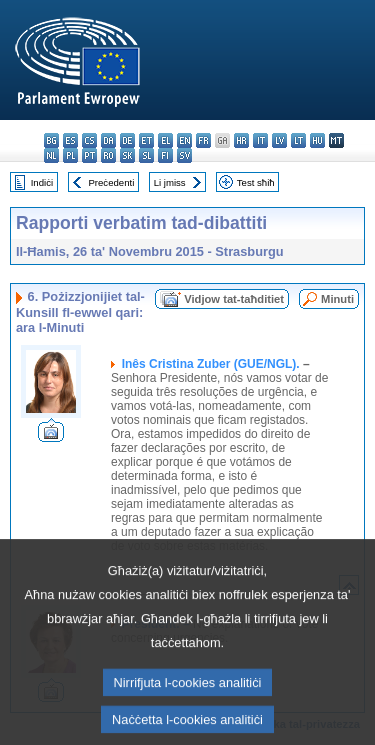  I want to click on Vidjow tat-taħditiet, so click(234, 299).